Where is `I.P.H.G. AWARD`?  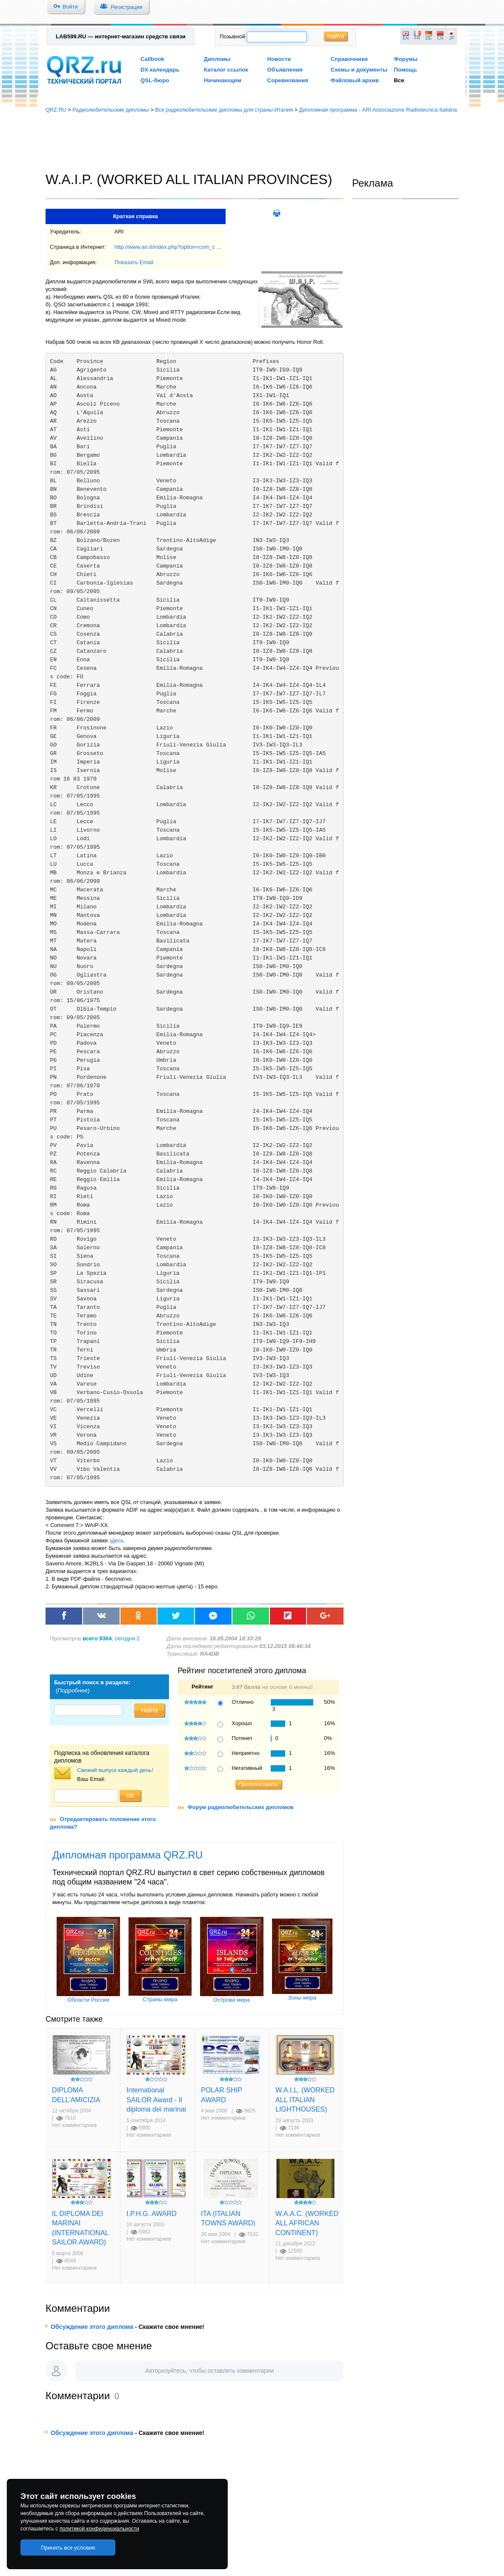 I.P.H.G. AWARD is located at coordinates (151, 2213).